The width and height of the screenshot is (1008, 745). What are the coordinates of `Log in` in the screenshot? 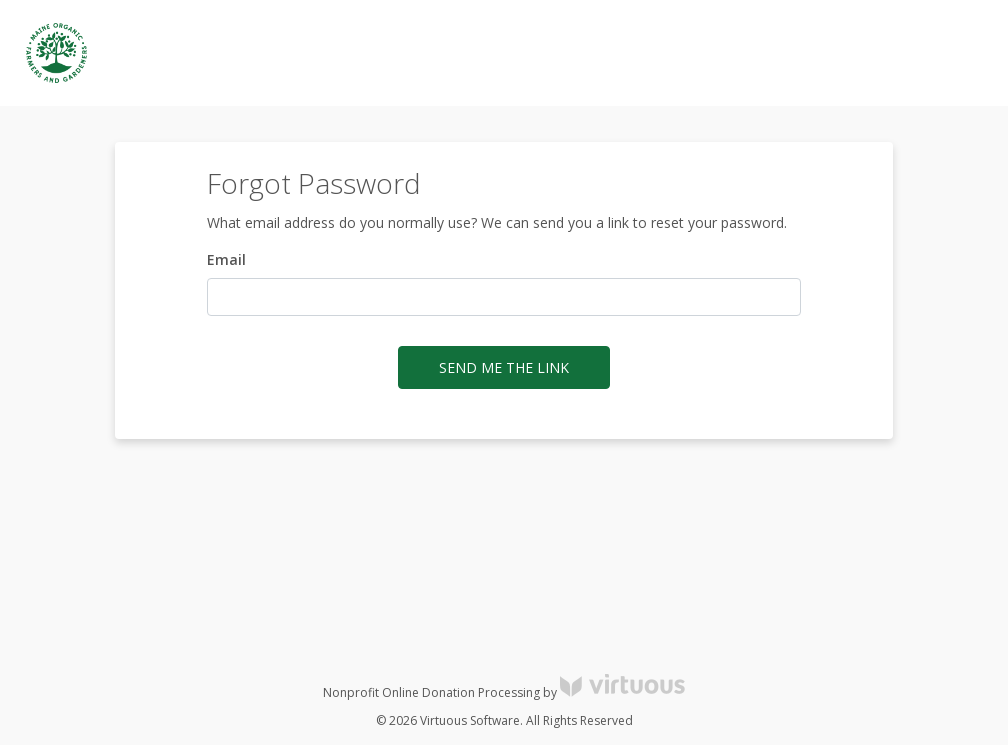 It's located at (812, 53).